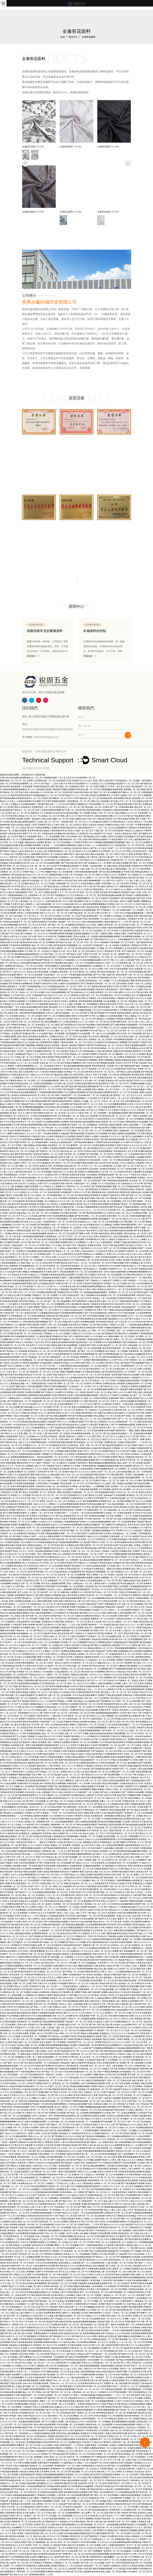 The image size is (153, 2576). Describe the element at coordinates (124, 2424) in the screenshot. I see `日本好好热视频在线观看` at that location.